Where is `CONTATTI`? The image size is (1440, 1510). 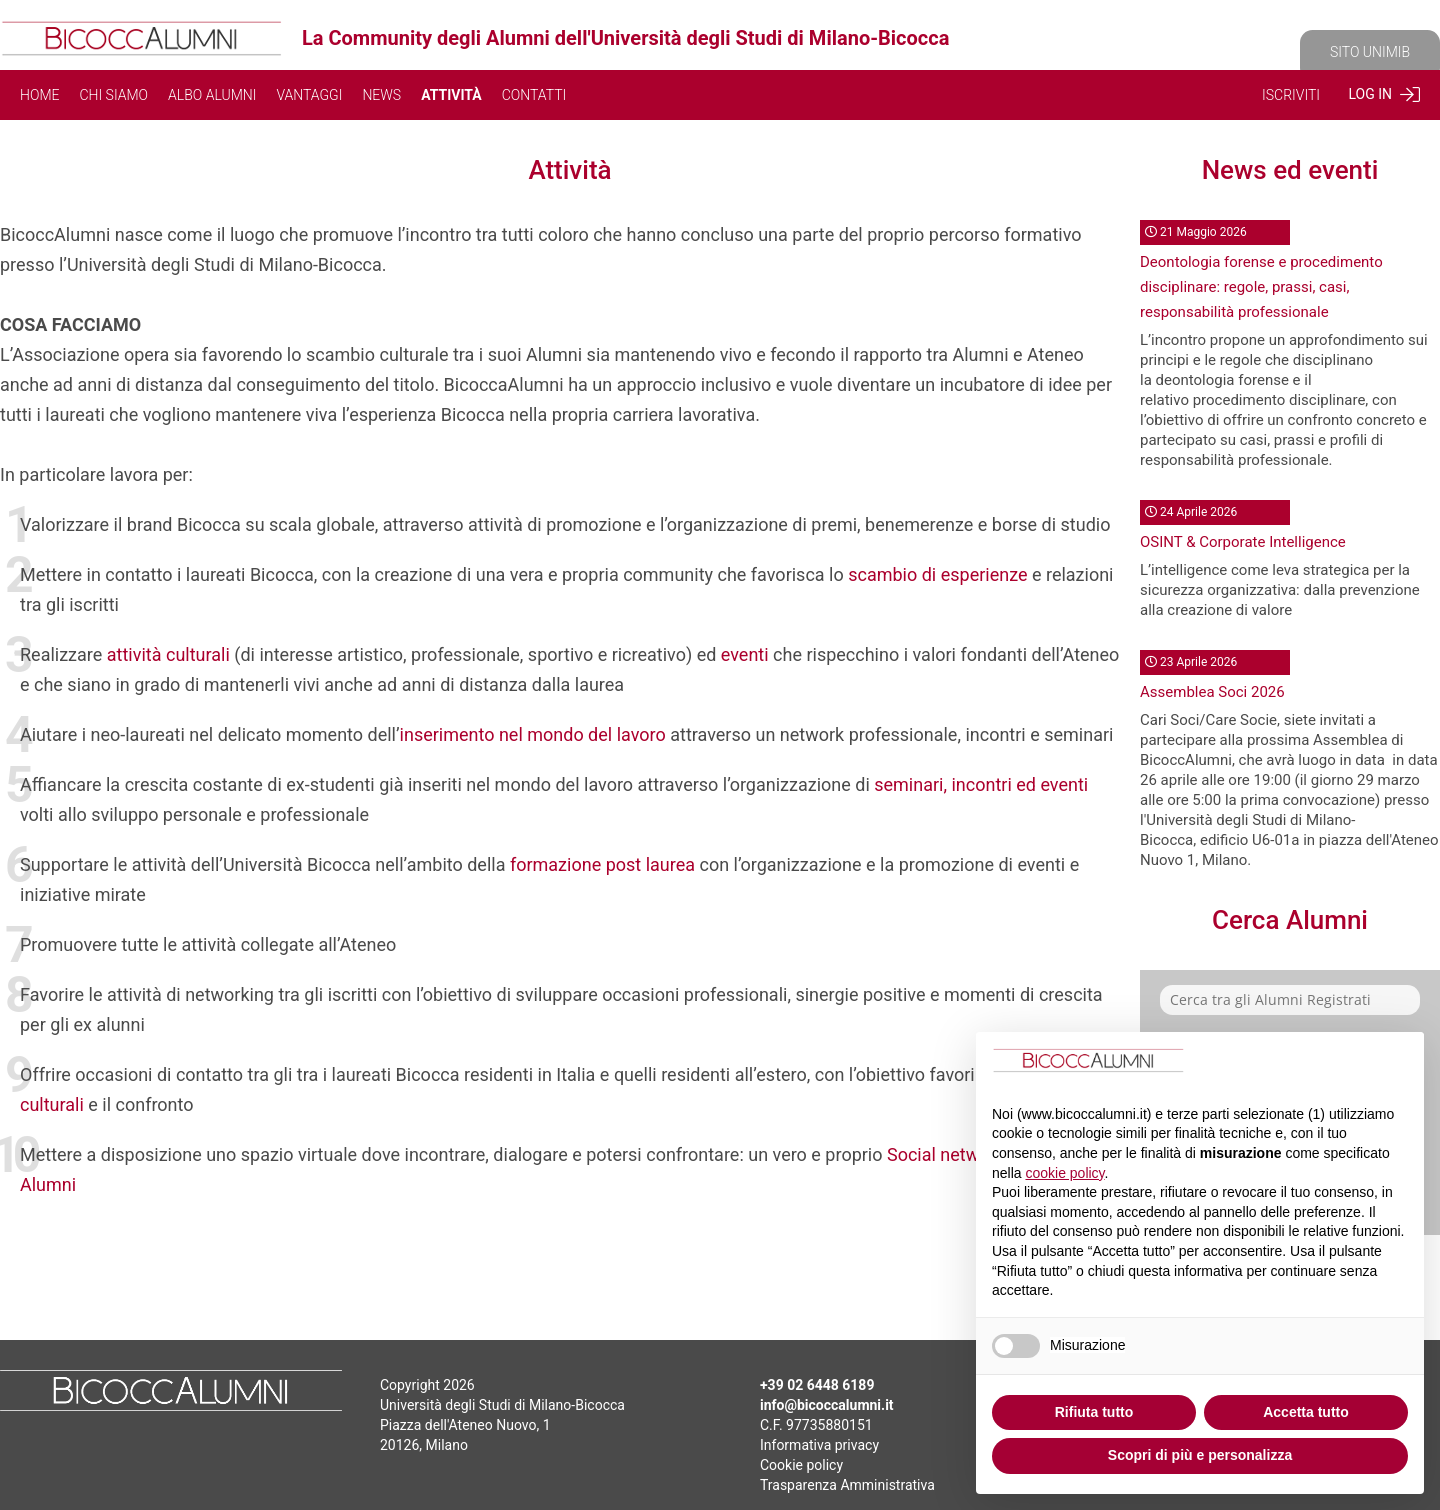 CONTATTI is located at coordinates (534, 95).